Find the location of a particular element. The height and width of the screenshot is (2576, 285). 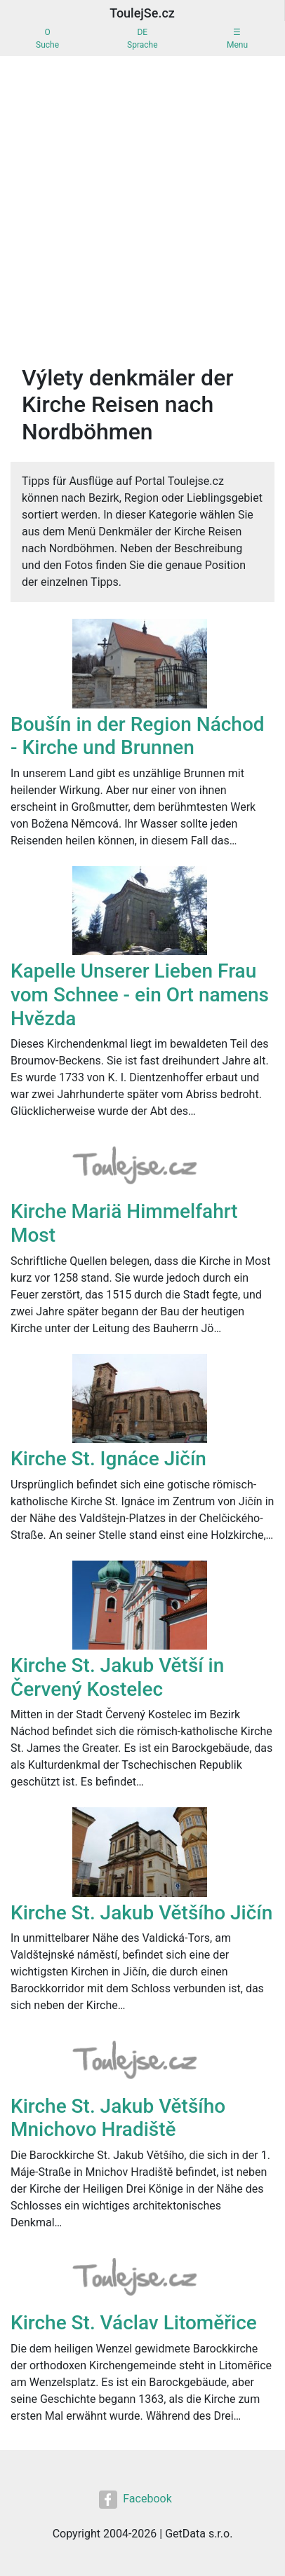

☰Menu is located at coordinates (237, 38).